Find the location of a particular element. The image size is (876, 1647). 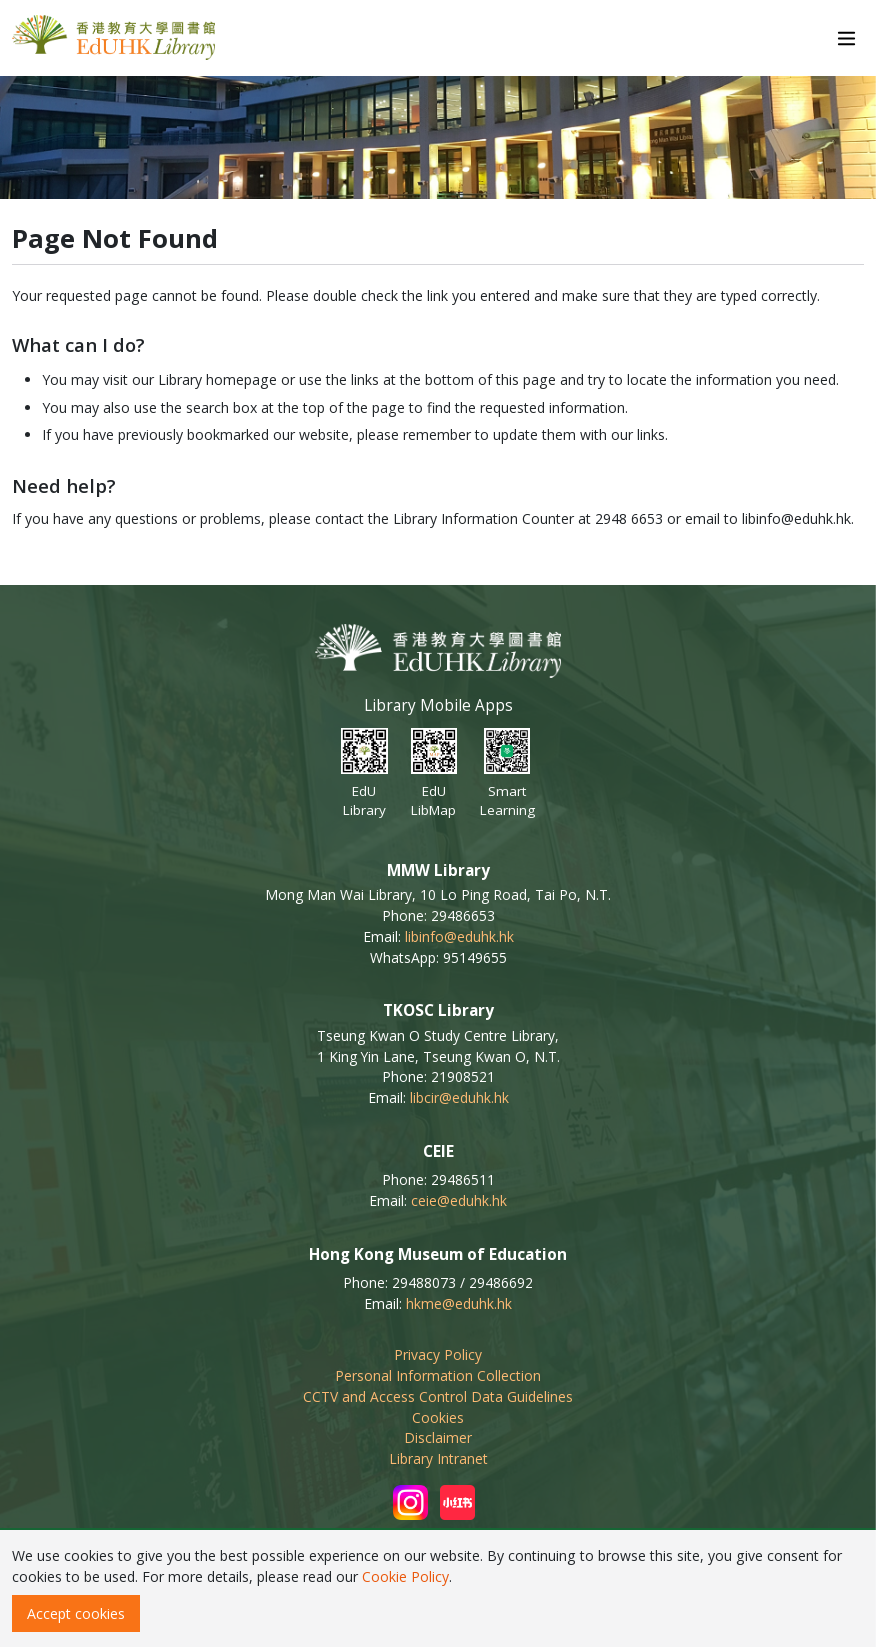

Accept cookies is located at coordinates (76, 1613).